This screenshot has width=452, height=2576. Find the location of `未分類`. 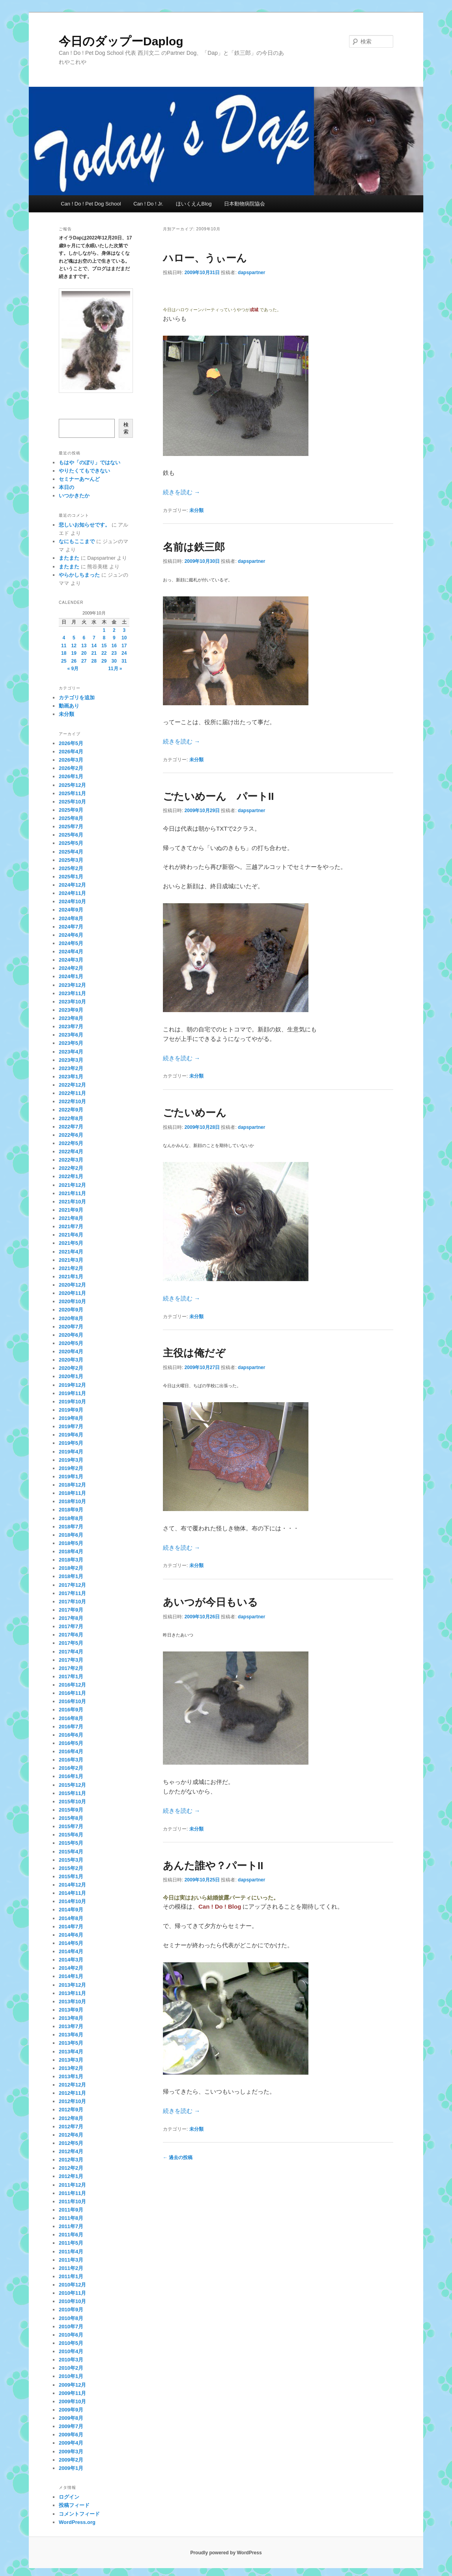

未分類 is located at coordinates (196, 510).